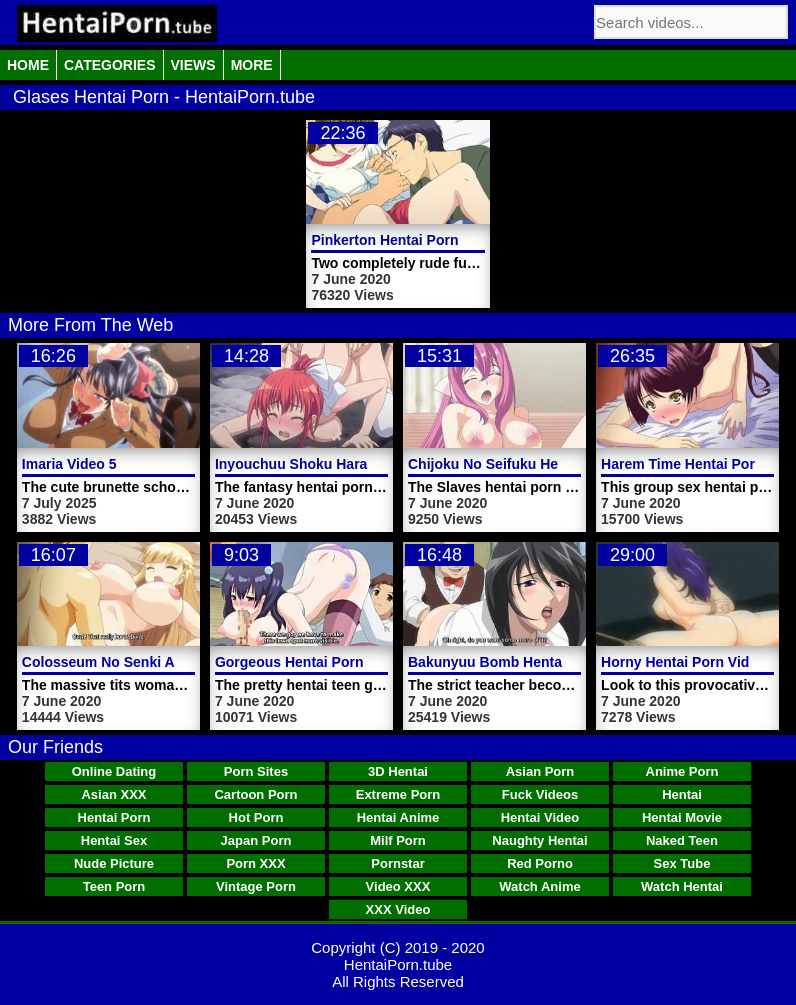 The image size is (796, 1005). Describe the element at coordinates (531, 662) in the screenshot. I see `Bakunyuu Bomb Hentai Porn Video 3` at that location.